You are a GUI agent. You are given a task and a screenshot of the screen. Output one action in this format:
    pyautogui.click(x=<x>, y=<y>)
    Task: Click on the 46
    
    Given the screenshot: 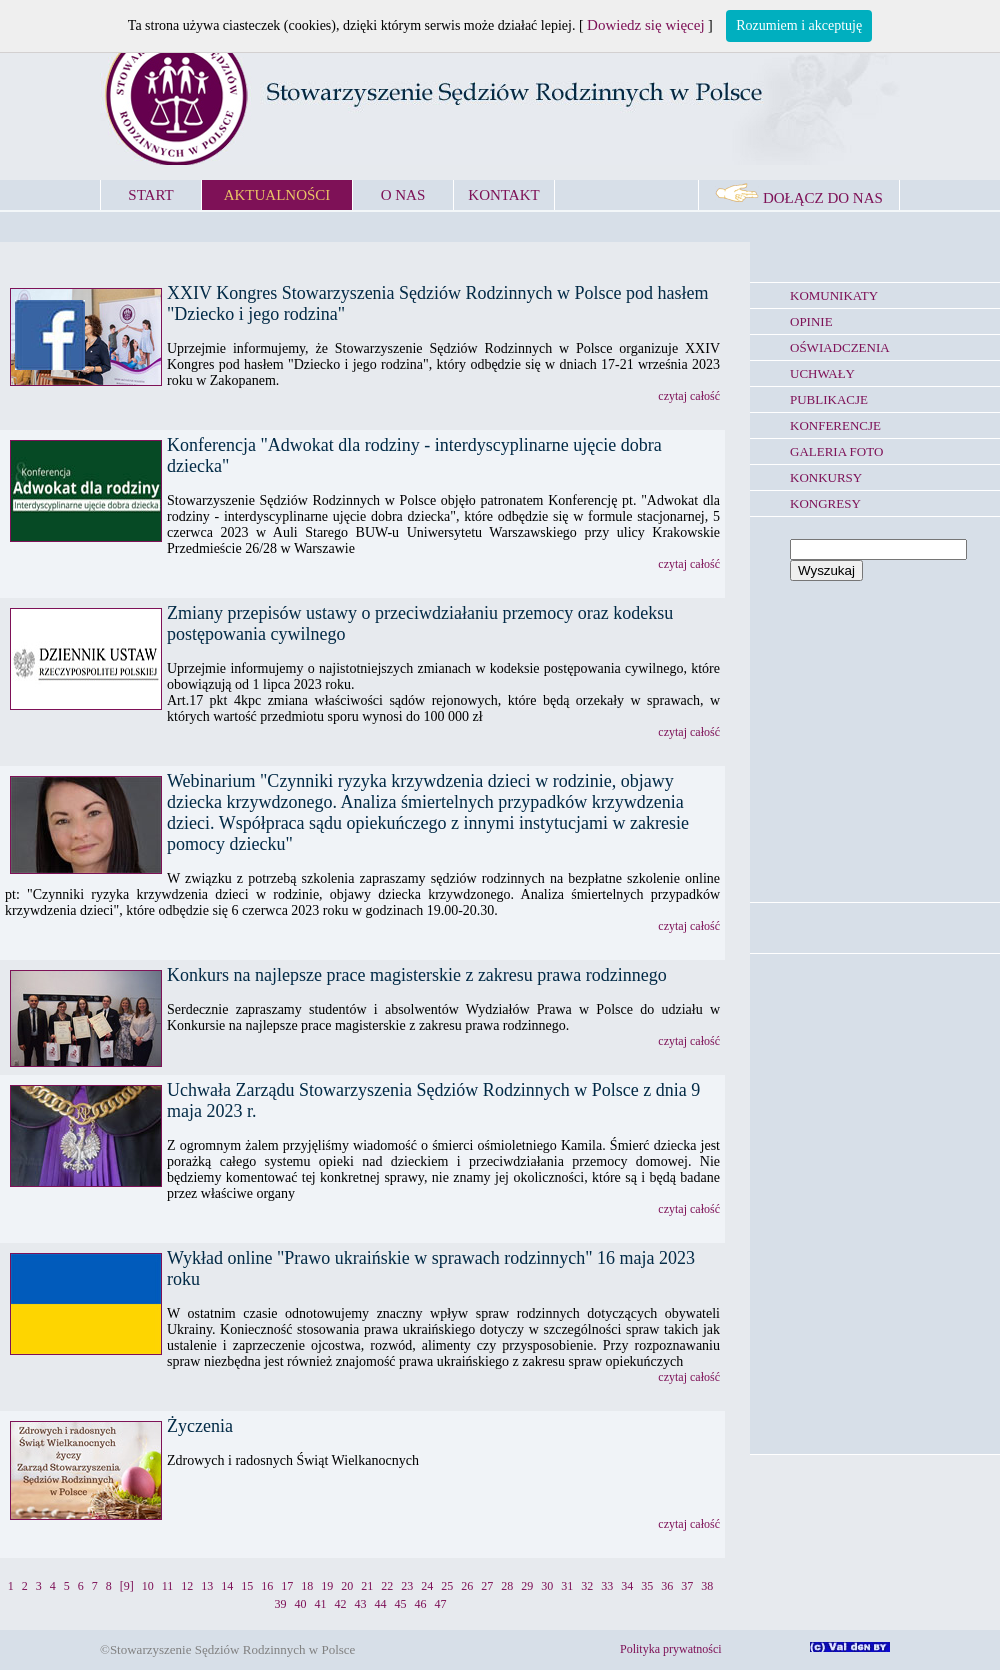 What is the action you would take?
    pyautogui.click(x=421, y=1604)
    